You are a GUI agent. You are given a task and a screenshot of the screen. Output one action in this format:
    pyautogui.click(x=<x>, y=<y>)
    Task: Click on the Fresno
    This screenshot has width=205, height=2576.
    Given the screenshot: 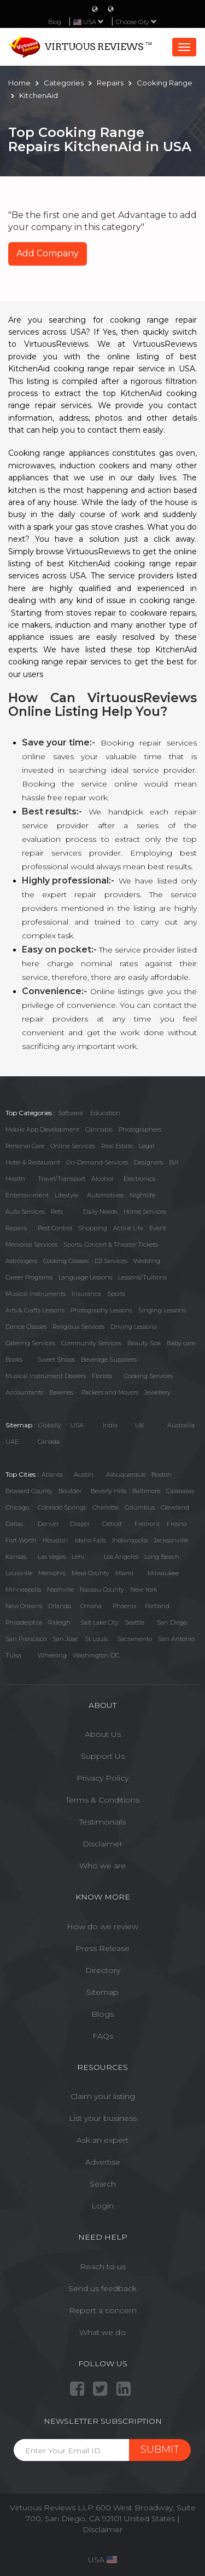 What is the action you would take?
    pyautogui.click(x=176, y=1524)
    